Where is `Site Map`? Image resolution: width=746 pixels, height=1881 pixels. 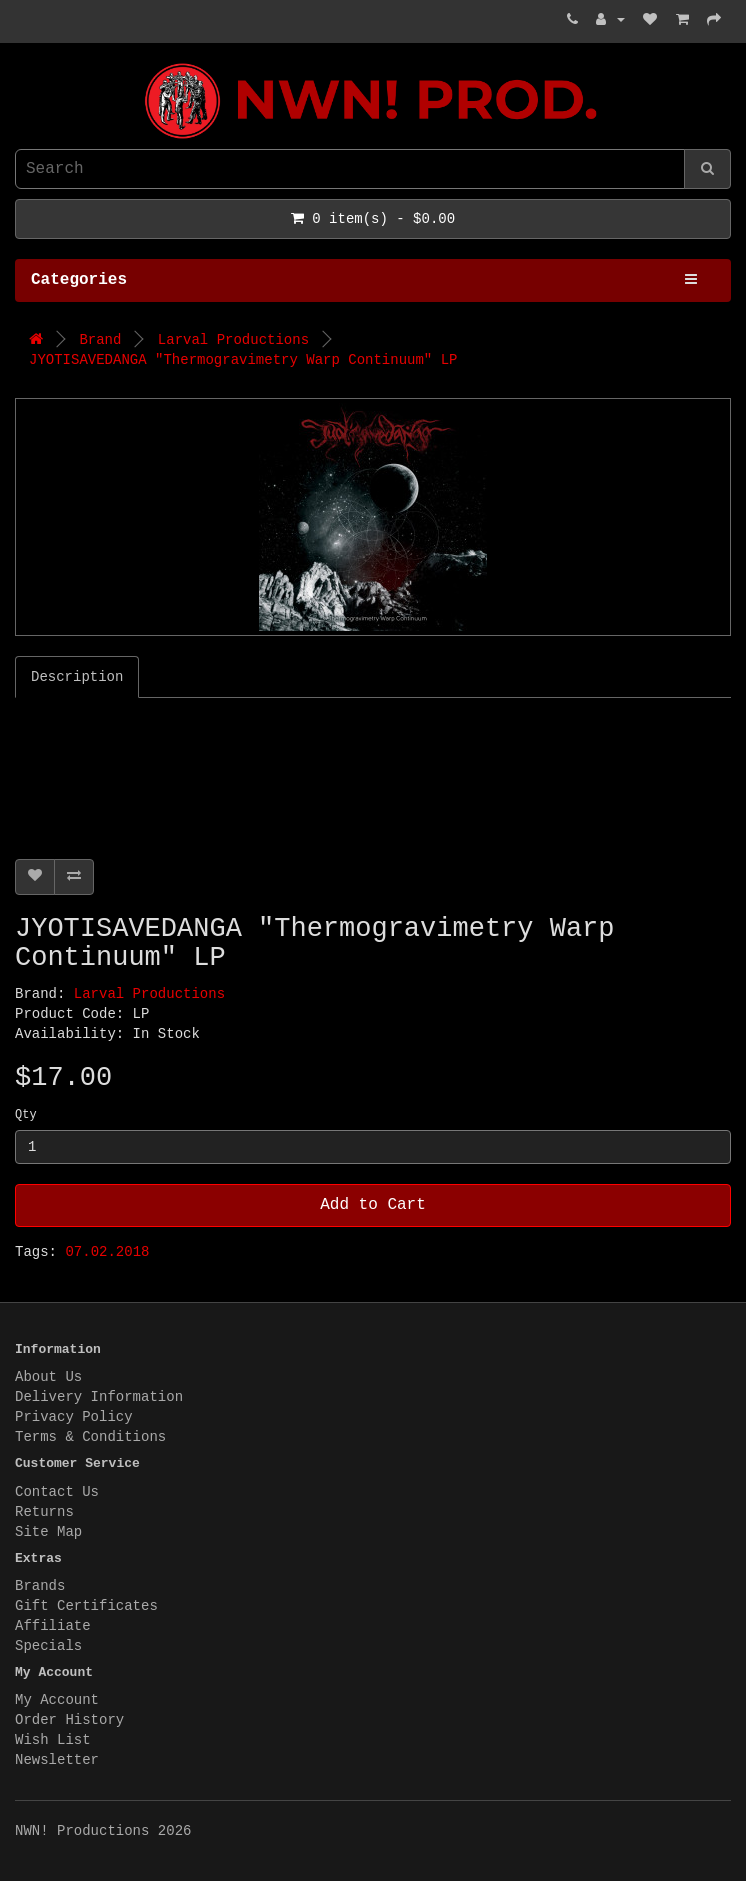 Site Map is located at coordinates (48, 1532).